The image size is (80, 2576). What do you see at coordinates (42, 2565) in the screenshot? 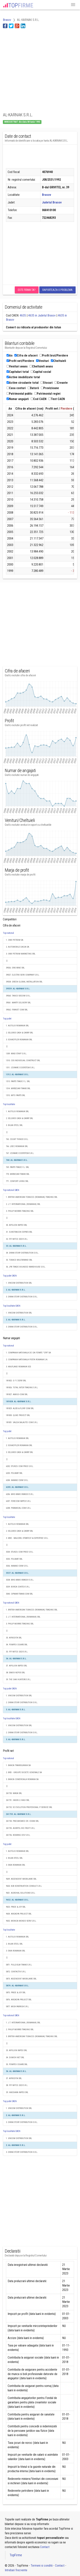
I see `Termeni si conditii` at bounding box center [42, 2565].